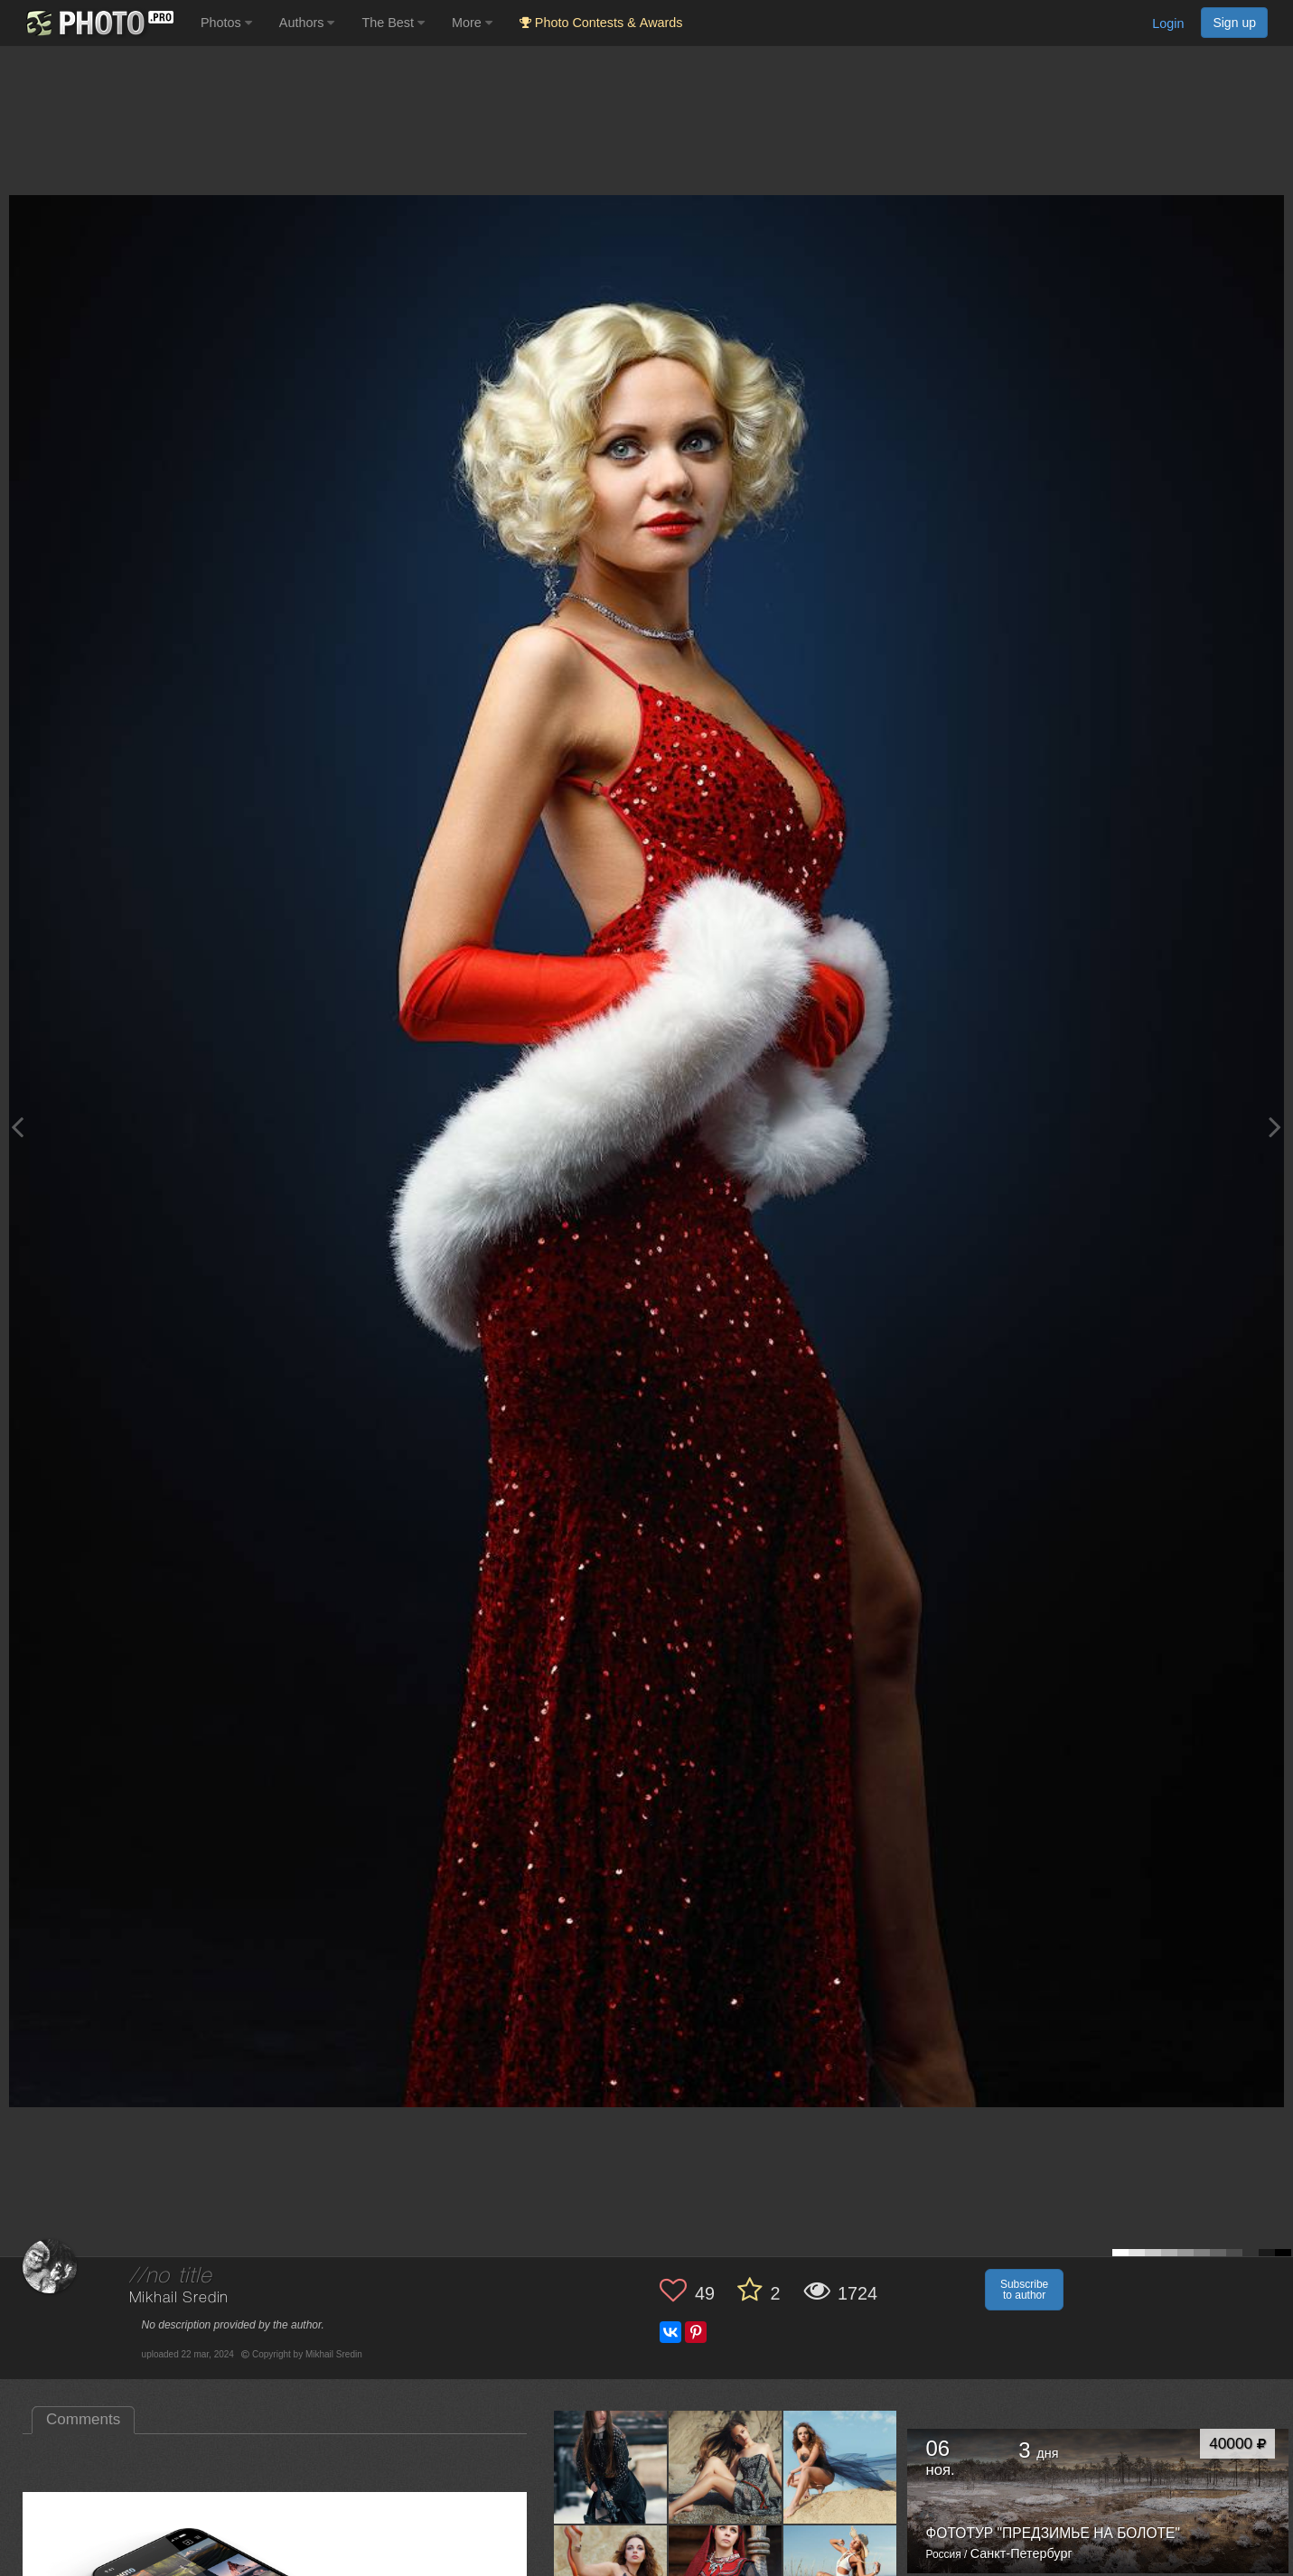 Image resolution: width=1293 pixels, height=2576 pixels. Describe the element at coordinates (179, 2298) in the screenshot. I see `Mikhail Sredin` at that location.